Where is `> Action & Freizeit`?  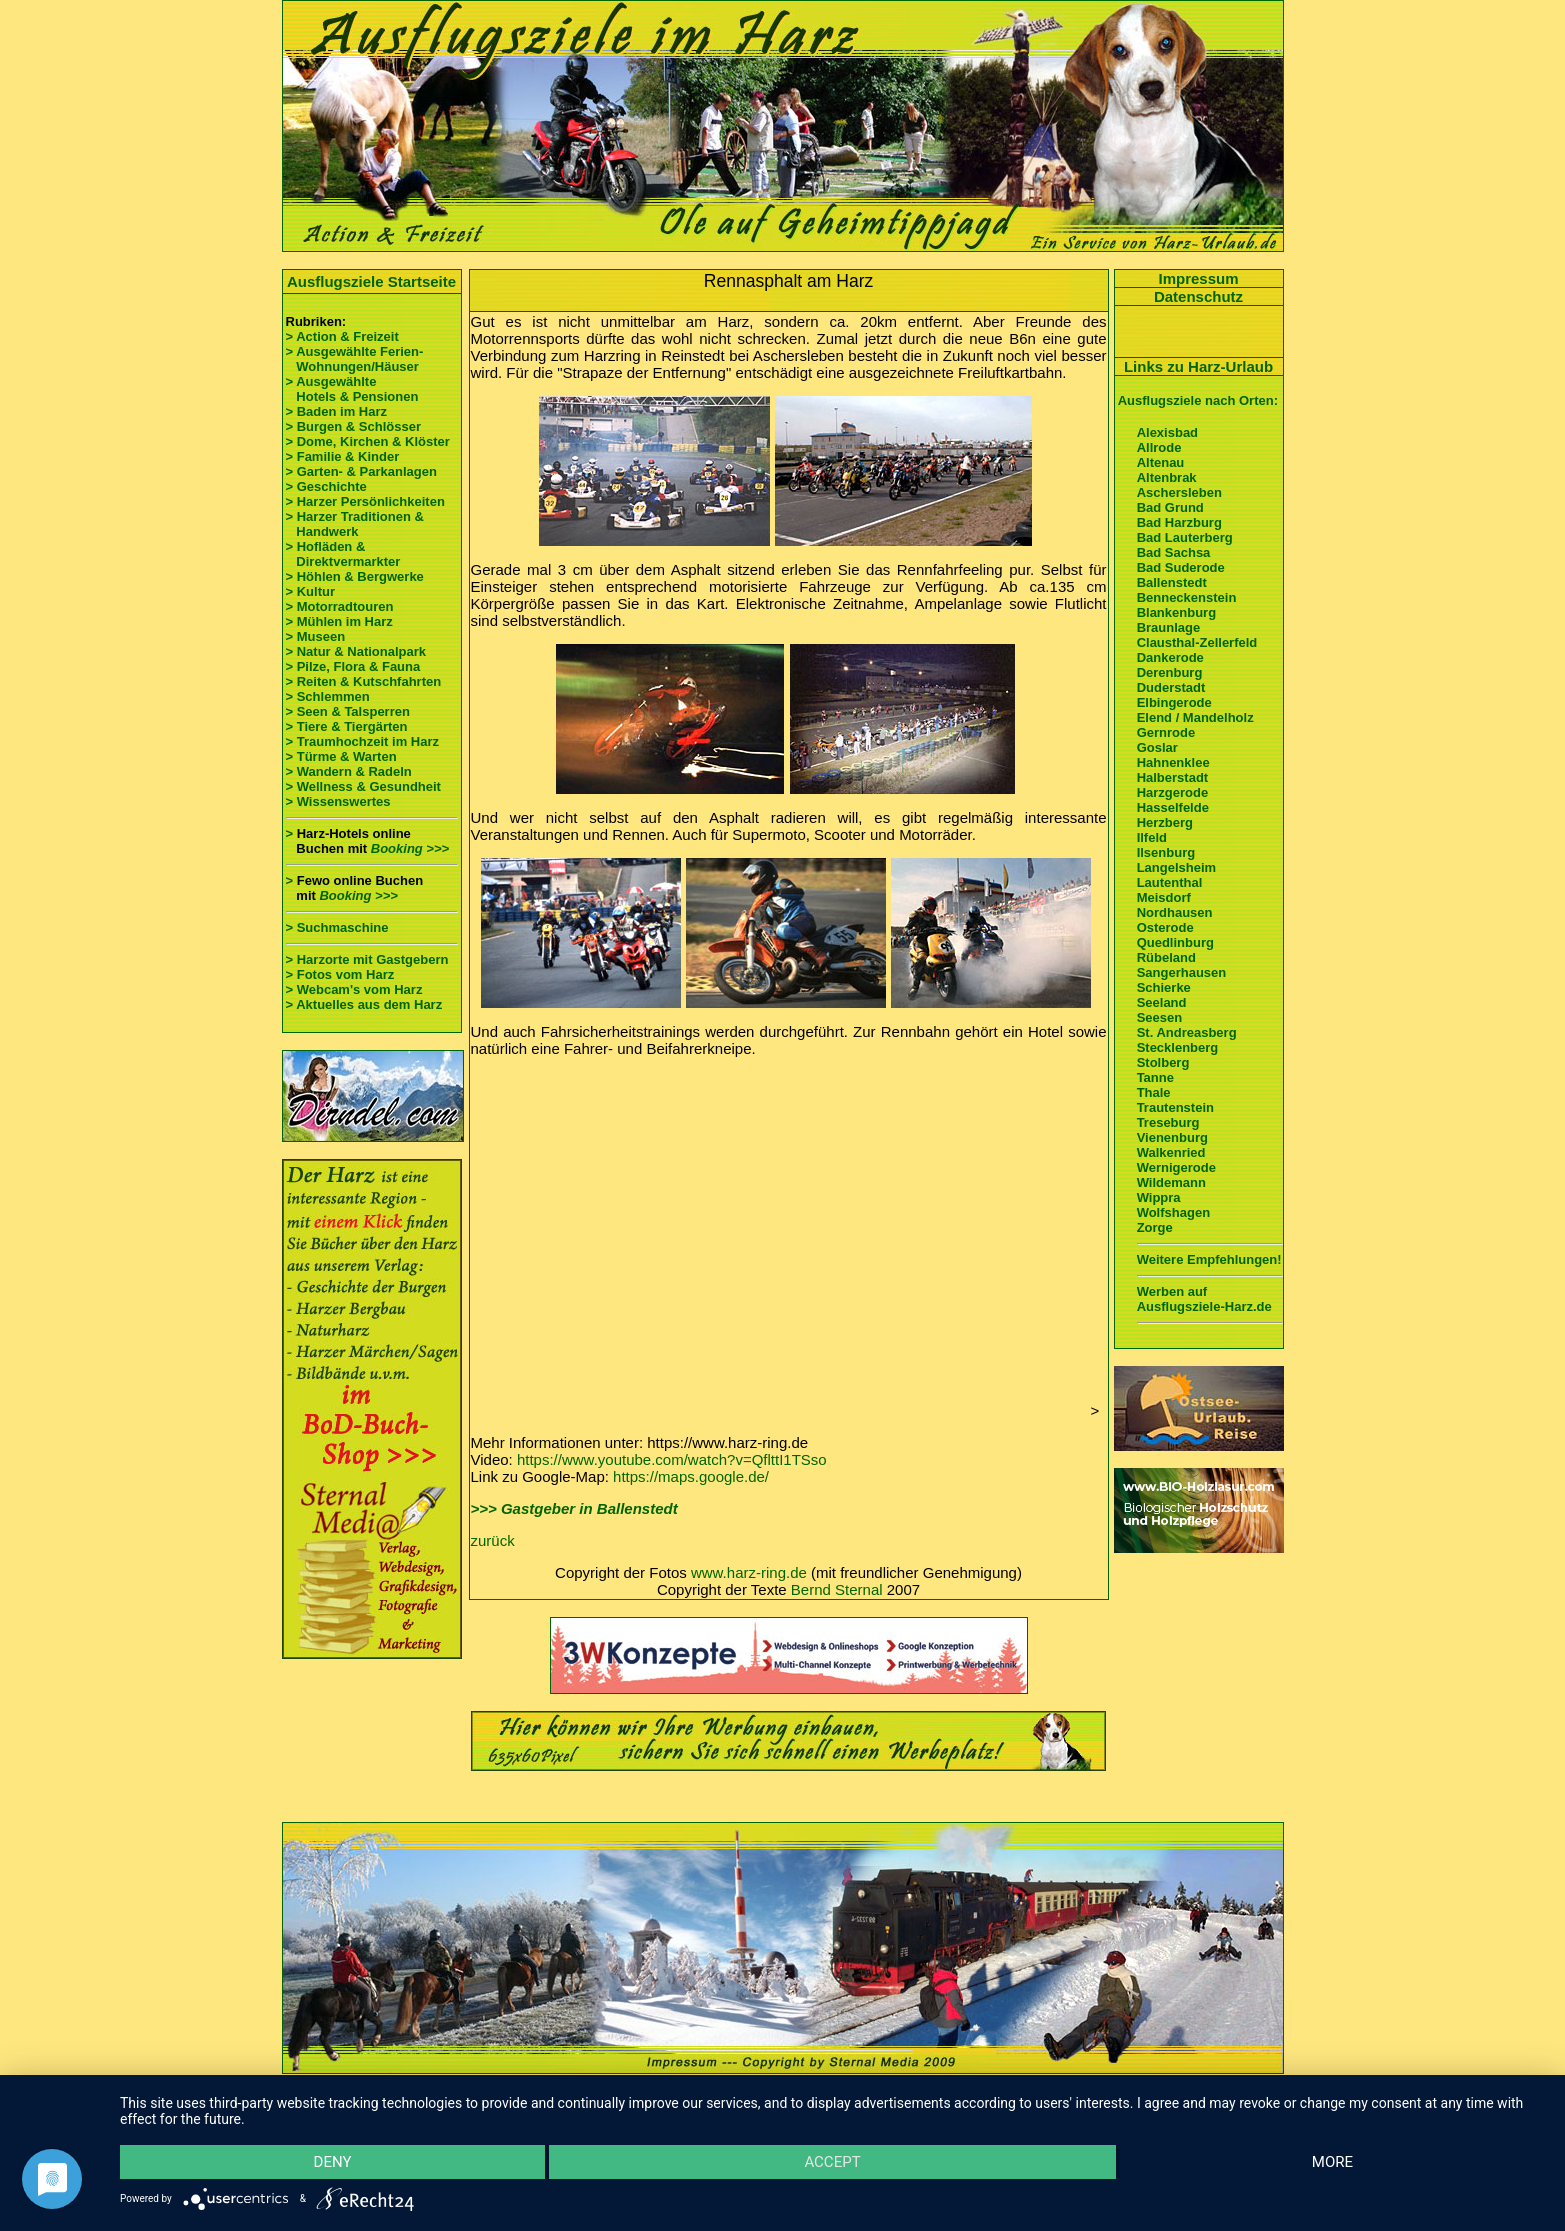 > Action & Freizeit is located at coordinates (342, 336).